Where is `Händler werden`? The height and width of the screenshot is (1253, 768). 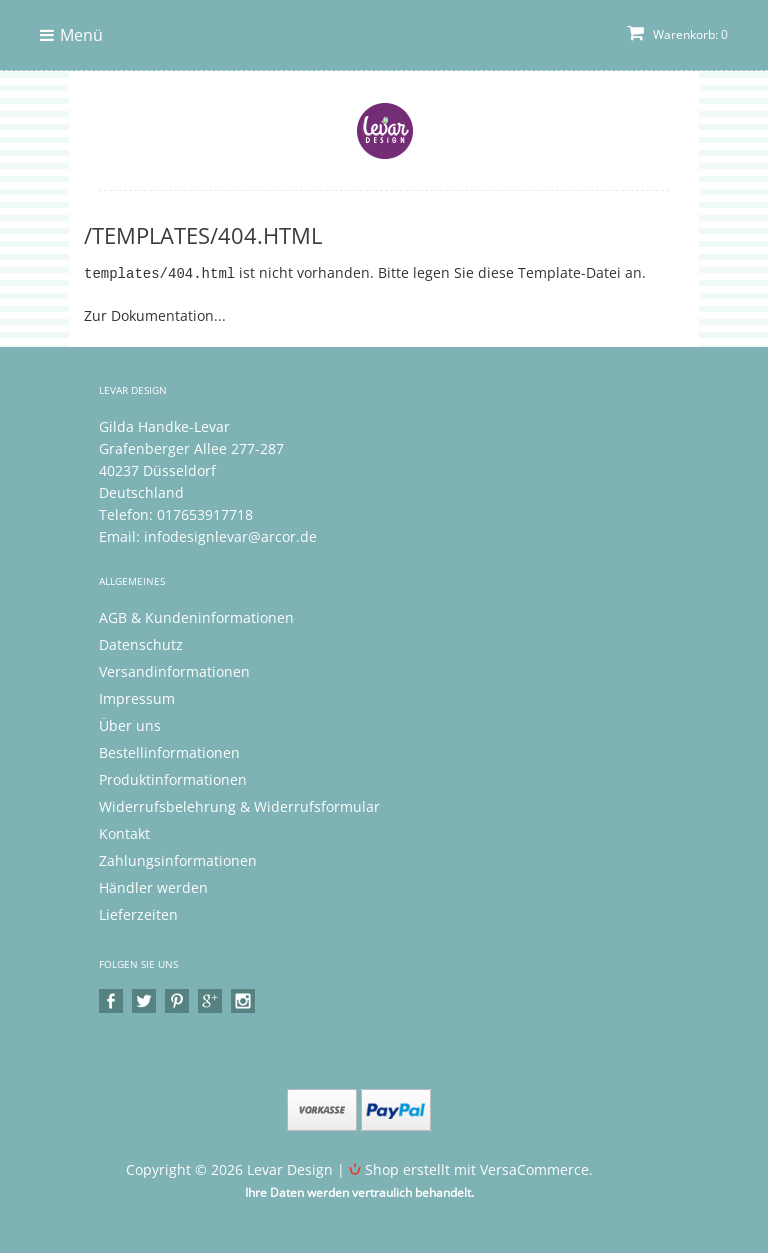 Händler werden is located at coordinates (153, 886).